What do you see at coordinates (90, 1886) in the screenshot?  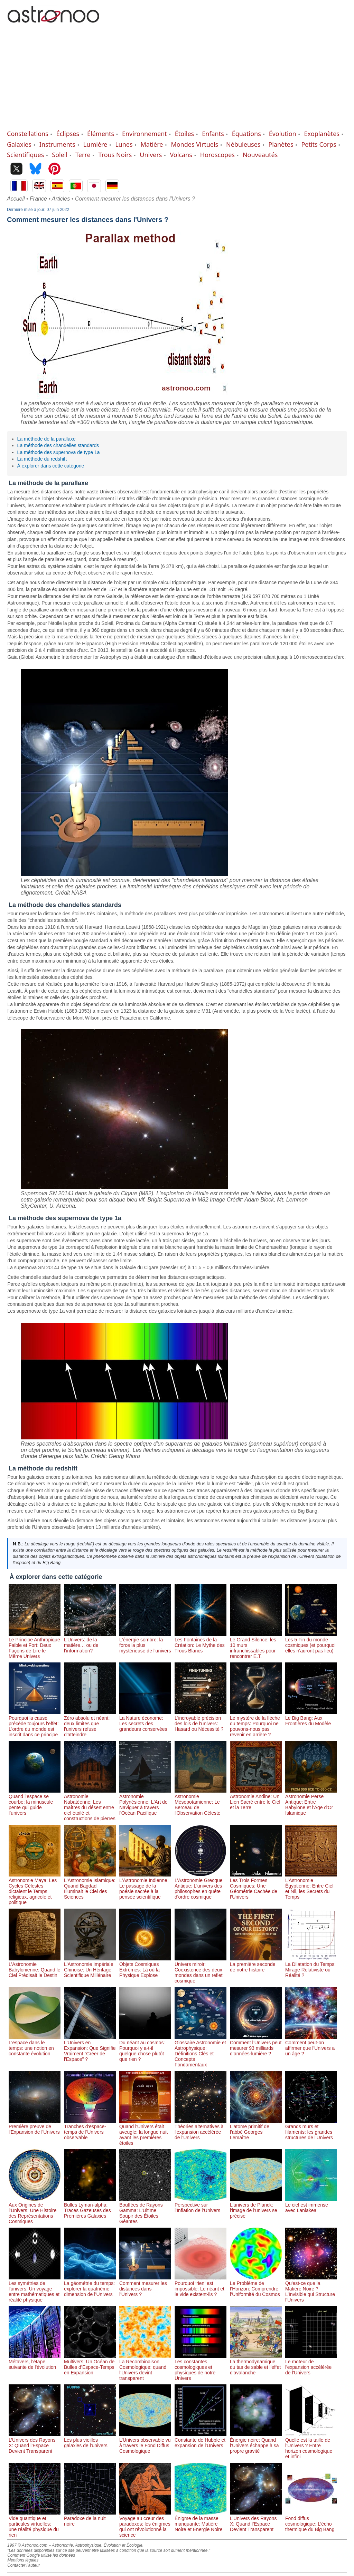 I see `L'Astronomie Islamique: Quand Bagdad Illuminait le Ciel des Sciences` at bounding box center [90, 1886].